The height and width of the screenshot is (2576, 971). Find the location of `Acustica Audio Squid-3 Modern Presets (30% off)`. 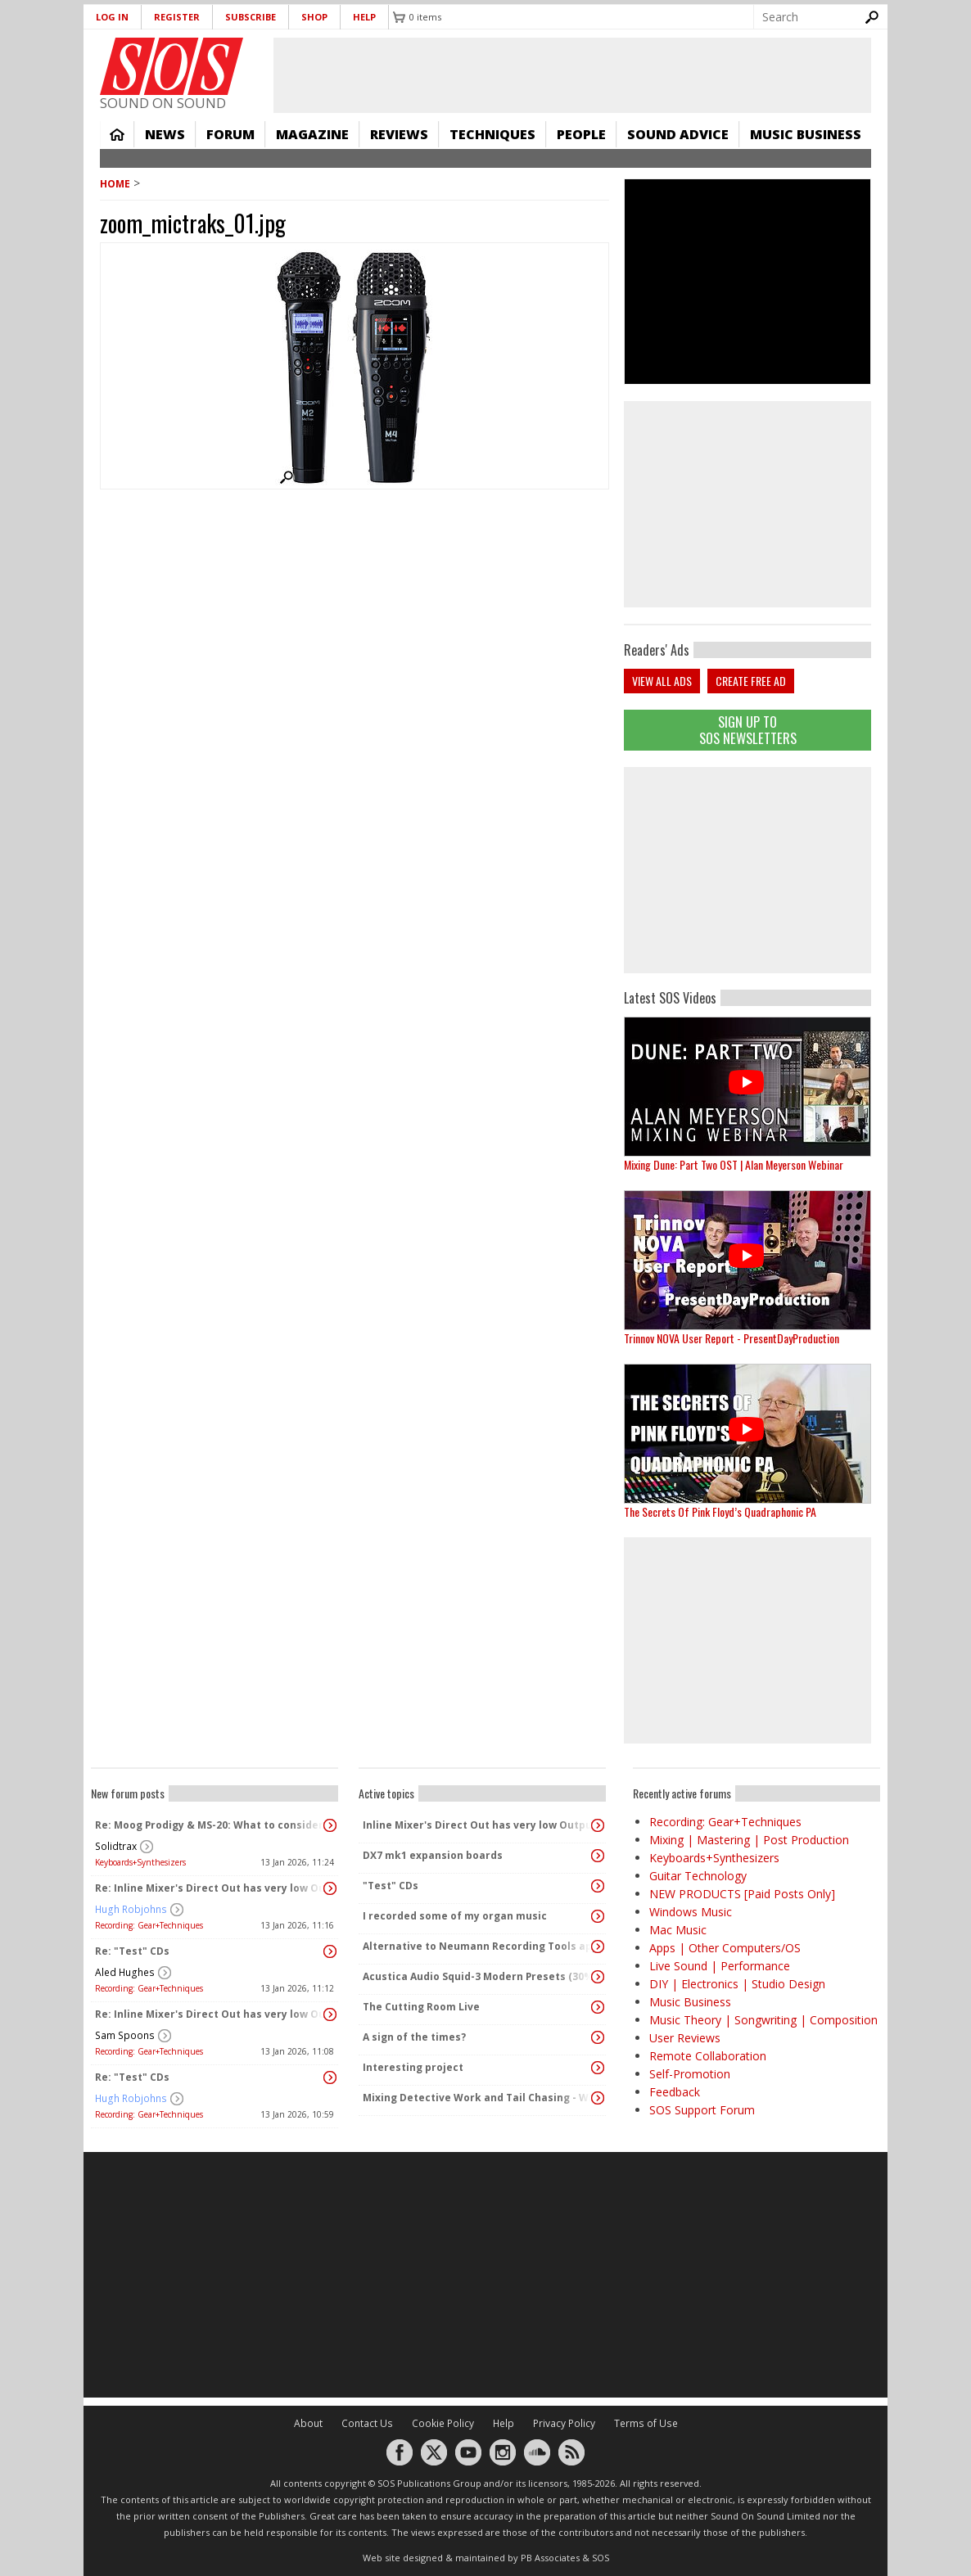

Acustica Audio Squid-3 Modern Presets (30% off) is located at coordinates (478, 1976).